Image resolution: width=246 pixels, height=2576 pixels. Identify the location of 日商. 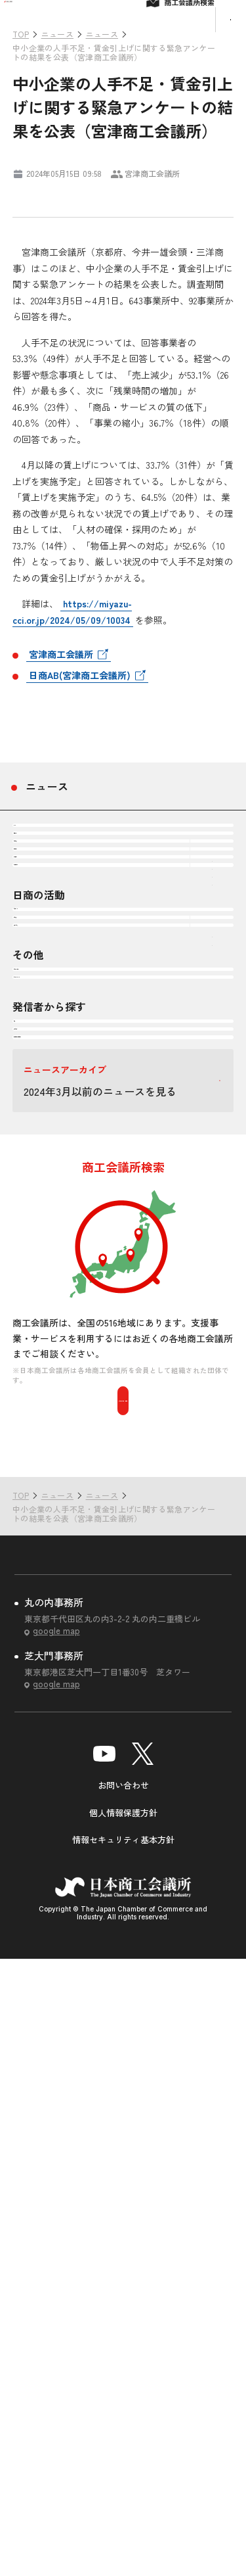
(36, 1523).